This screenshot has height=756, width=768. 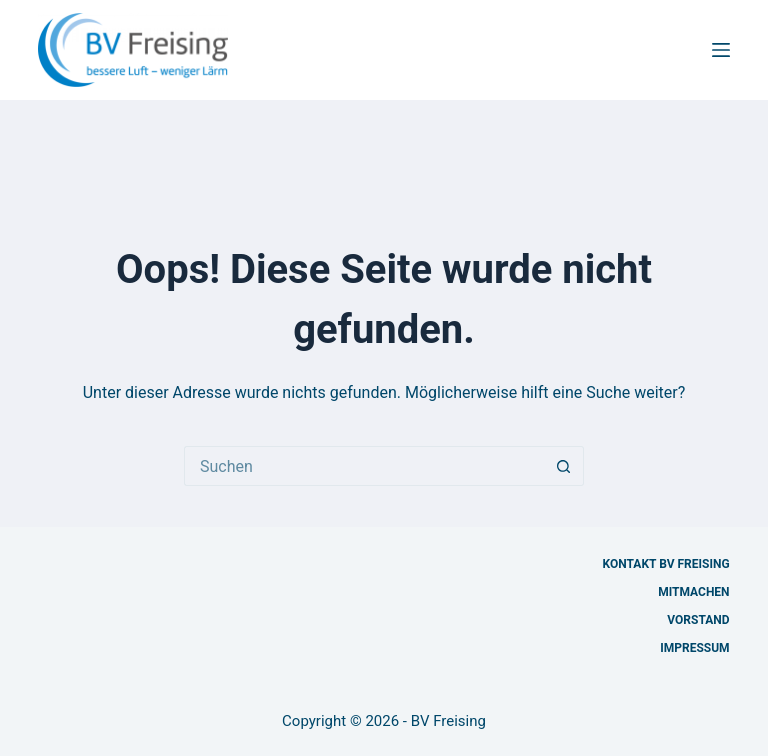 I want to click on [Menü], so click(x=721, y=50).